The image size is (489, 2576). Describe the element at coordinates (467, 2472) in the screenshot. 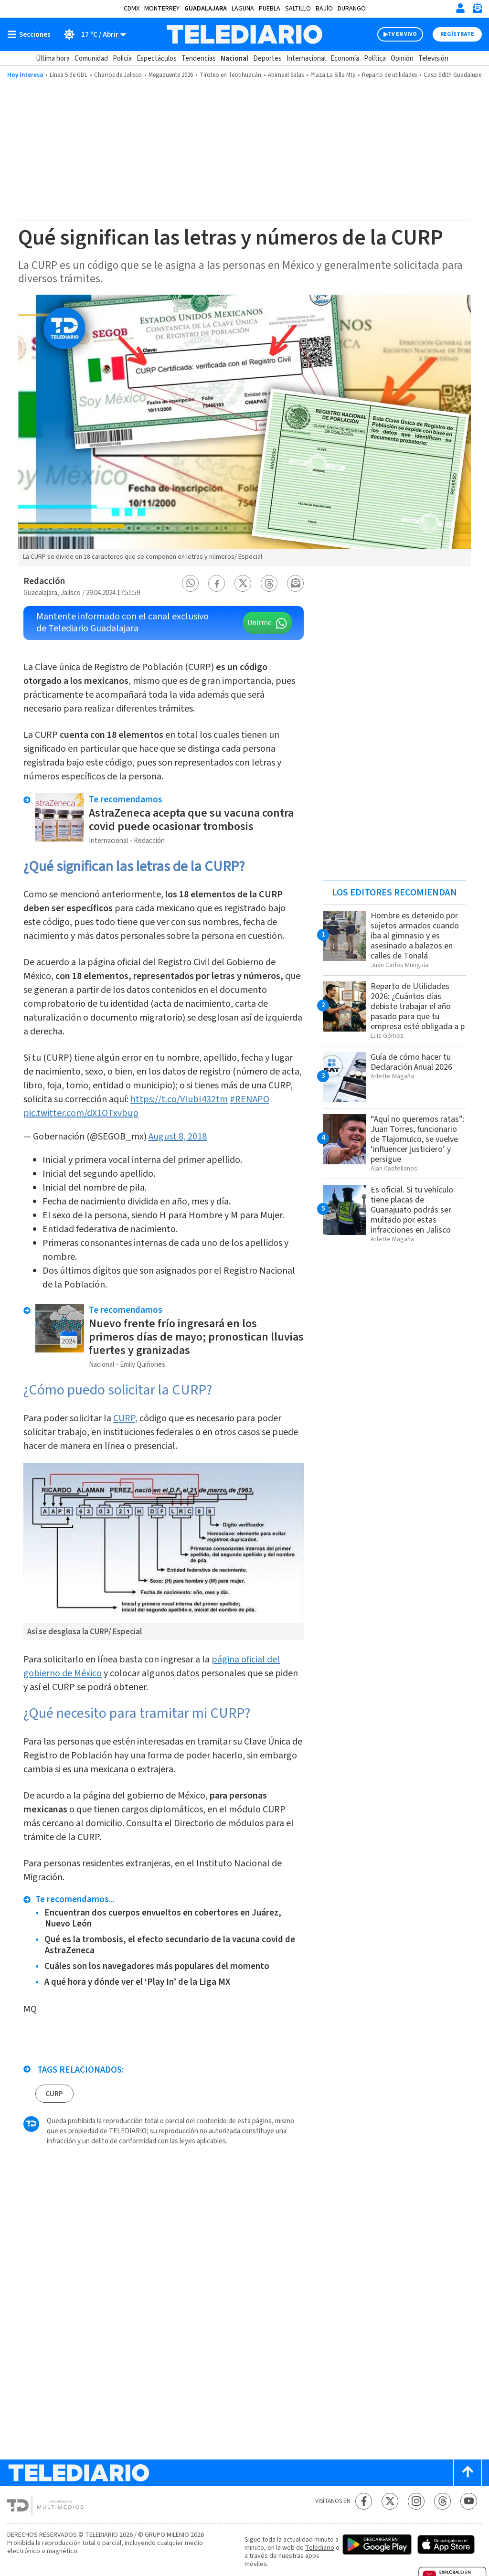

I see `[Scroll to top]` at that location.